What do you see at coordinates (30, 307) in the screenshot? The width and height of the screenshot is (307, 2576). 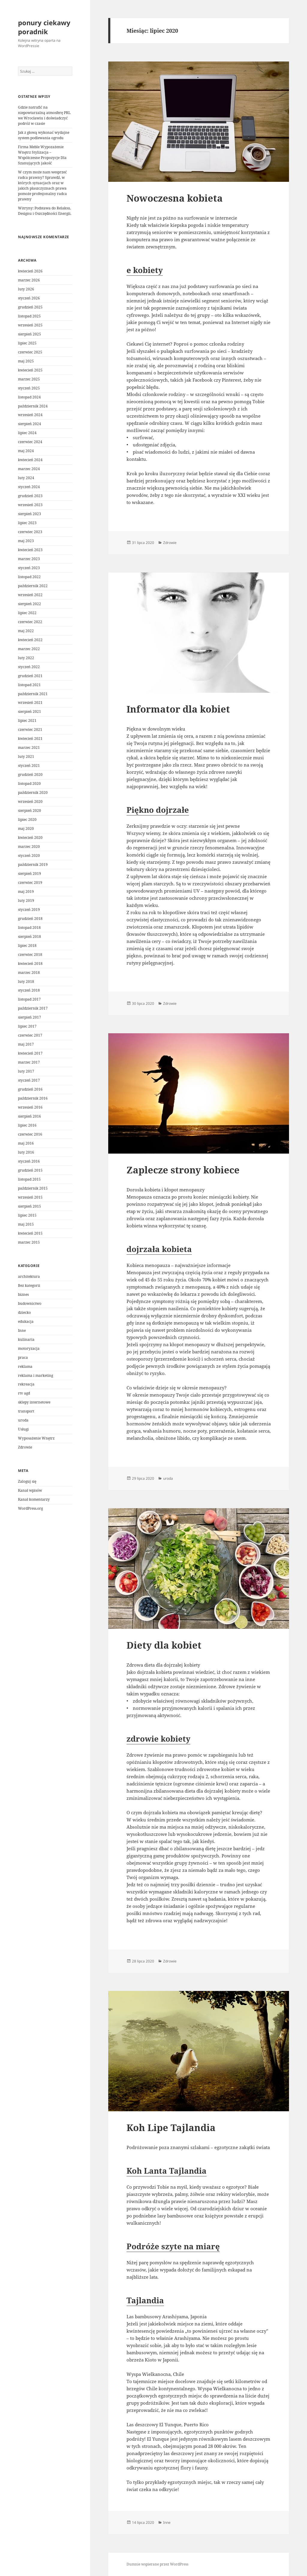 I see `grudzień 2025` at bounding box center [30, 307].